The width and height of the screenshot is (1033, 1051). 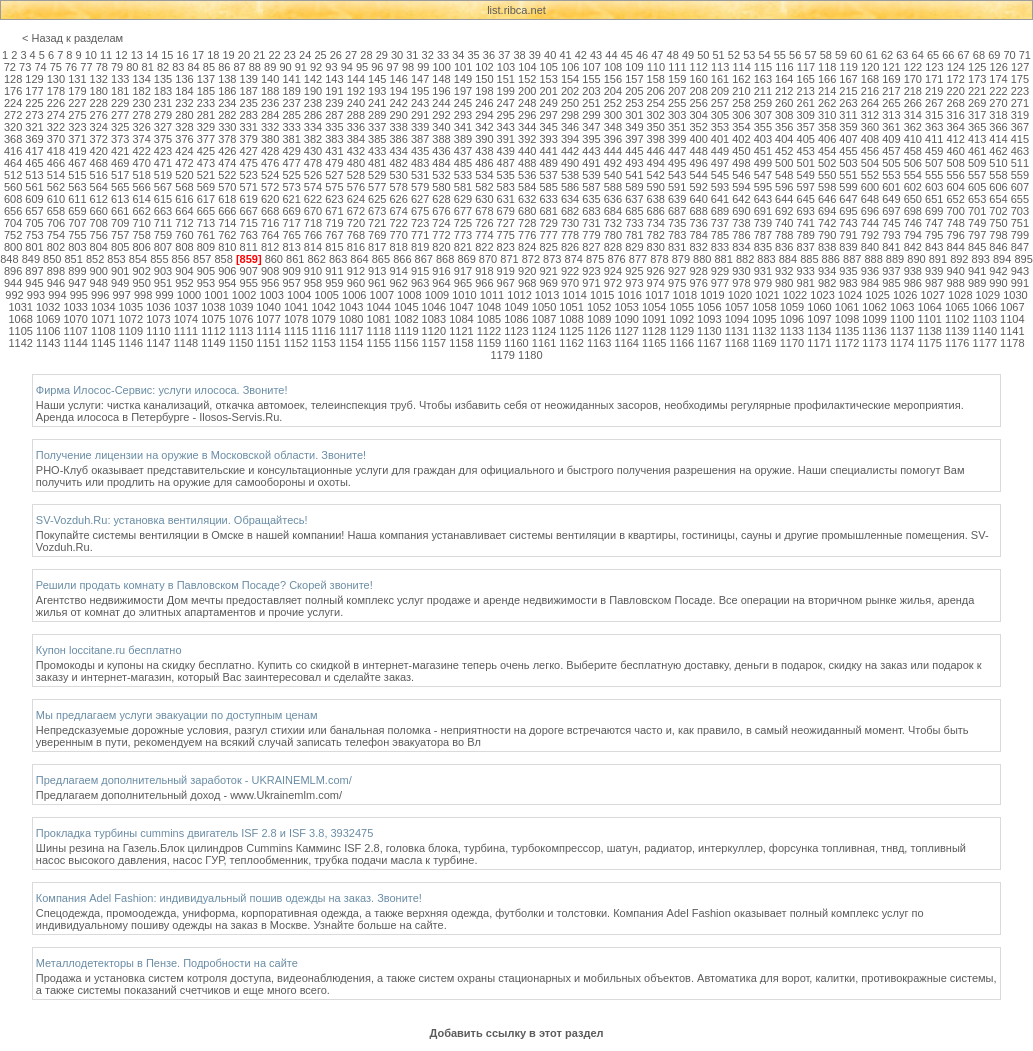 I want to click on 925, so click(x=634, y=271).